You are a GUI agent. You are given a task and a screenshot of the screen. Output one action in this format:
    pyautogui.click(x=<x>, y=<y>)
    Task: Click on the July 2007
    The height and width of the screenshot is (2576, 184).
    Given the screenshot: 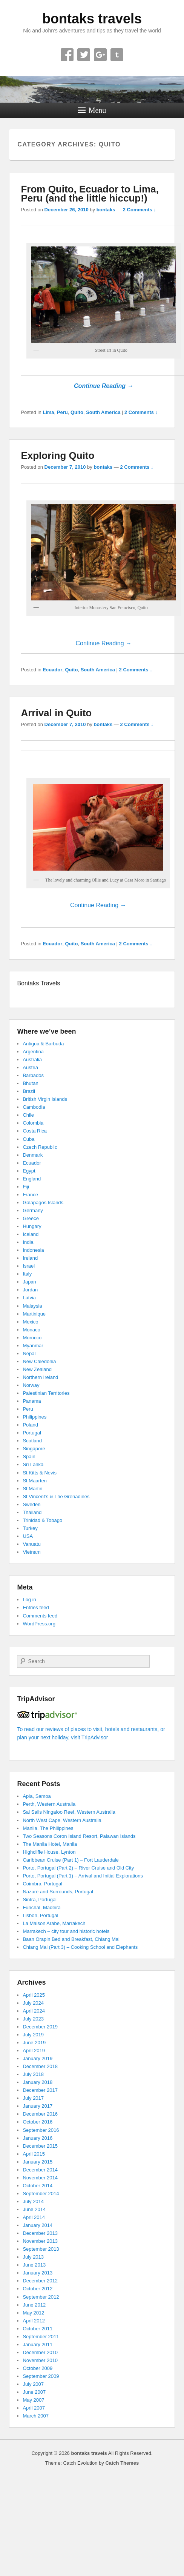 What is the action you would take?
    pyautogui.click(x=33, y=2384)
    